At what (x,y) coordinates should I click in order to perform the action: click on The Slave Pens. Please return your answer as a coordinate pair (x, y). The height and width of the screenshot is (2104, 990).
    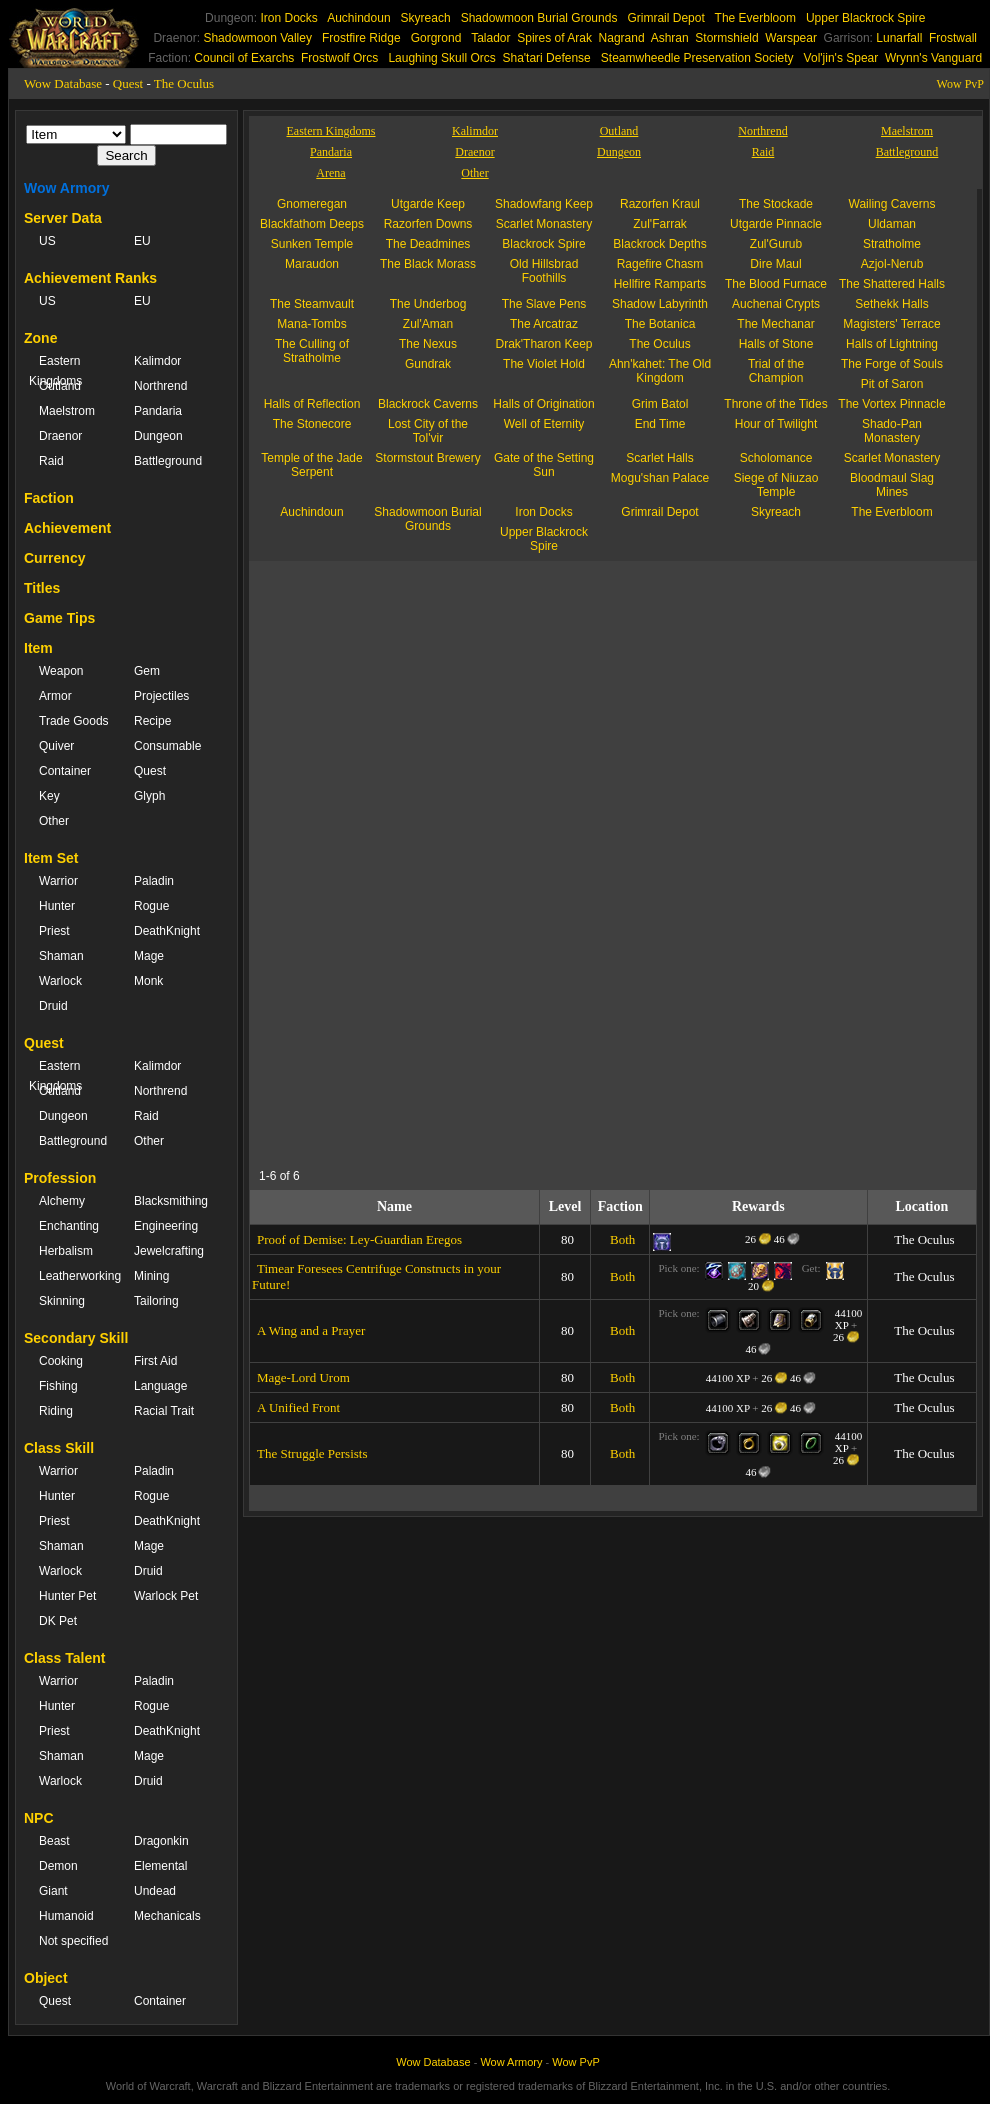
    Looking at the image, I should click on (544, 304).